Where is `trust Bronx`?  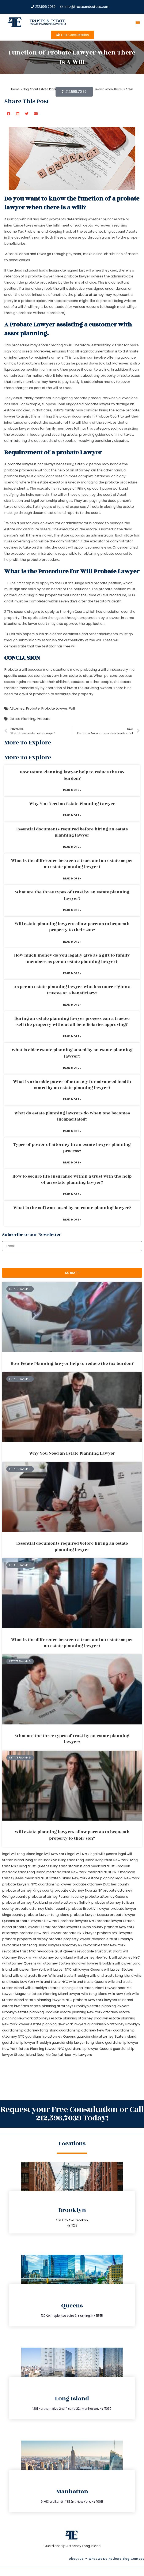
trust Bronx is located at coordinates (113, 1951).